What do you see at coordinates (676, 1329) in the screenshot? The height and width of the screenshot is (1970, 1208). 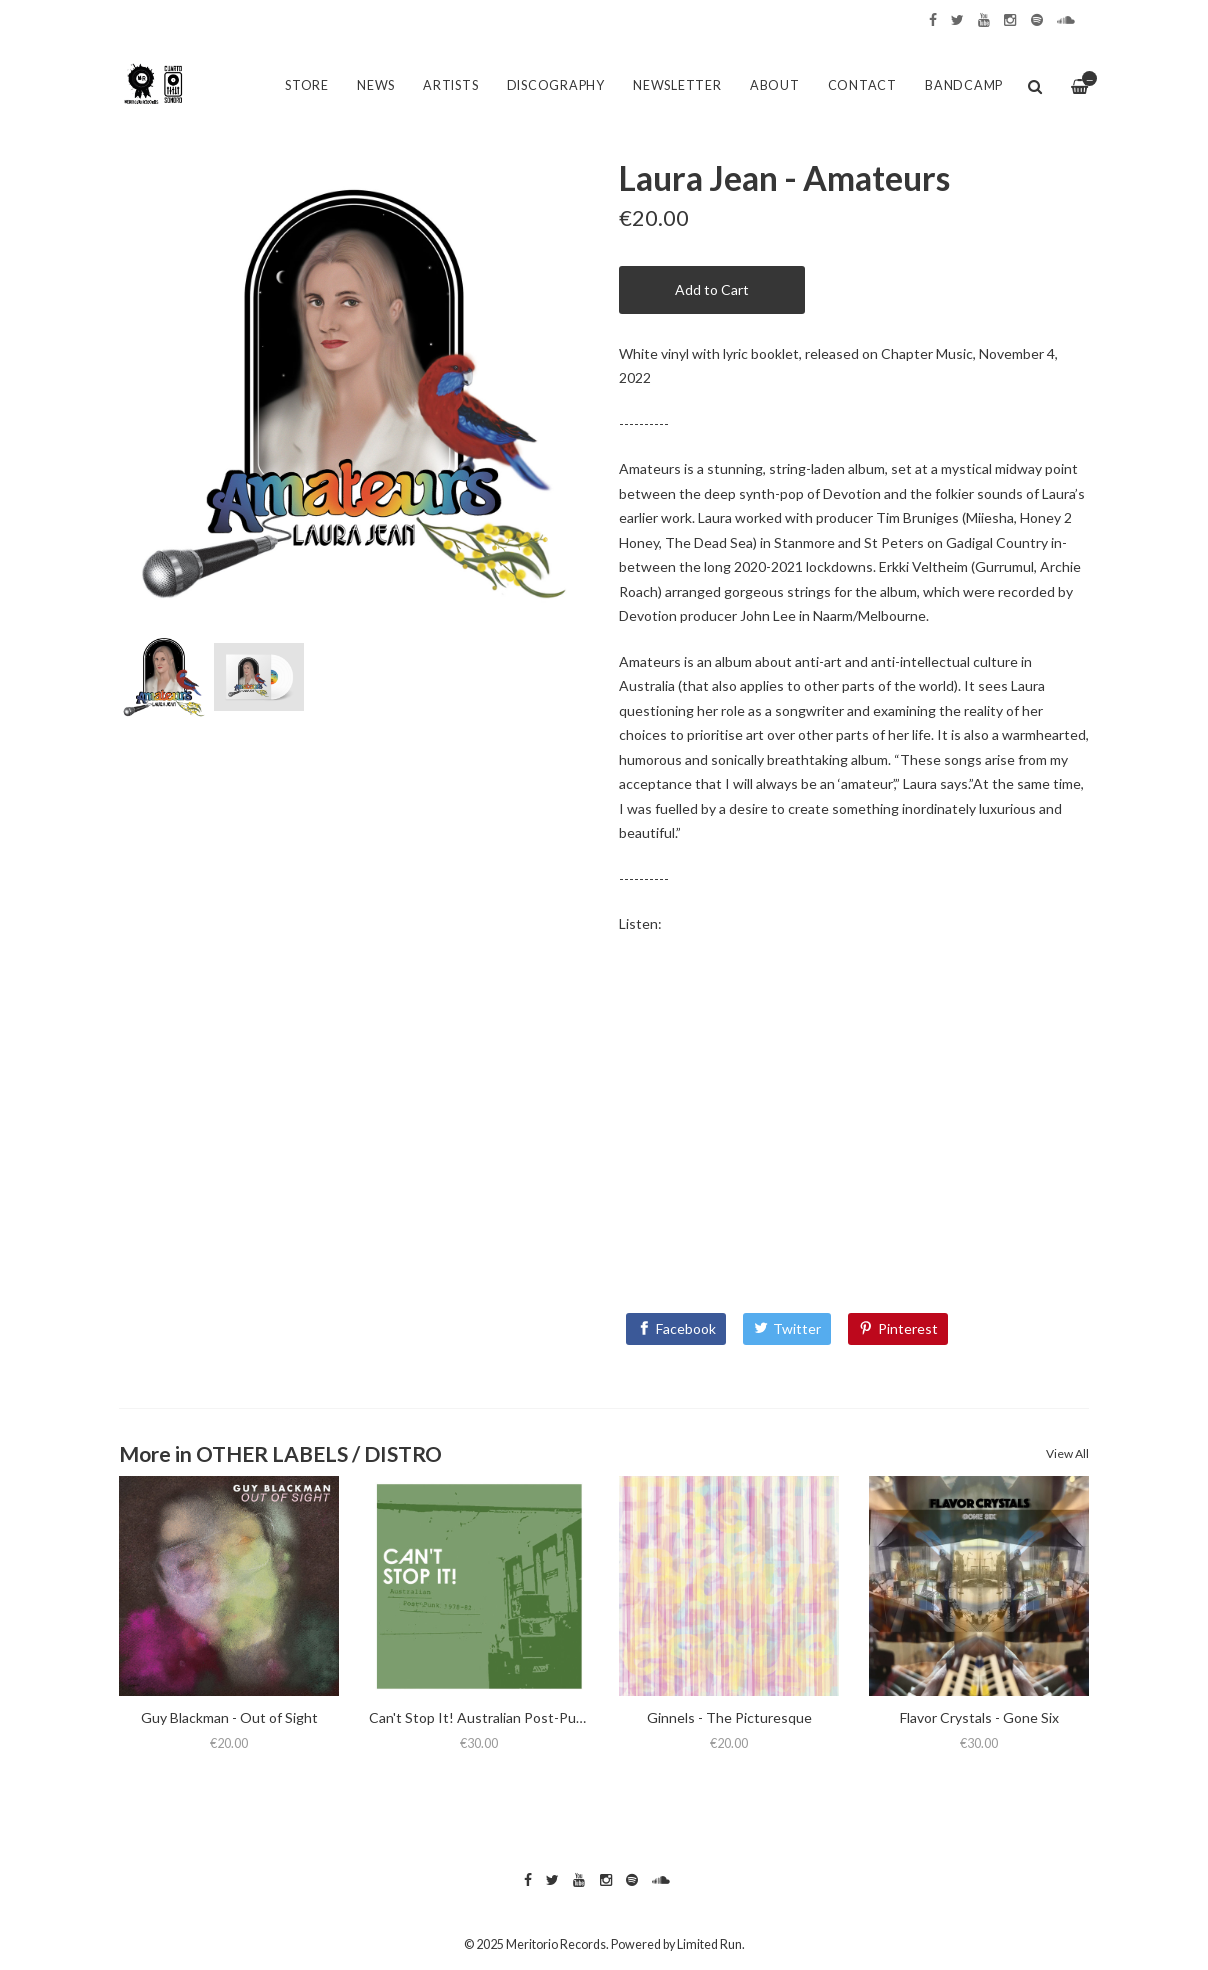 I see `[Facebook]` at bounding box center [676, 1329].